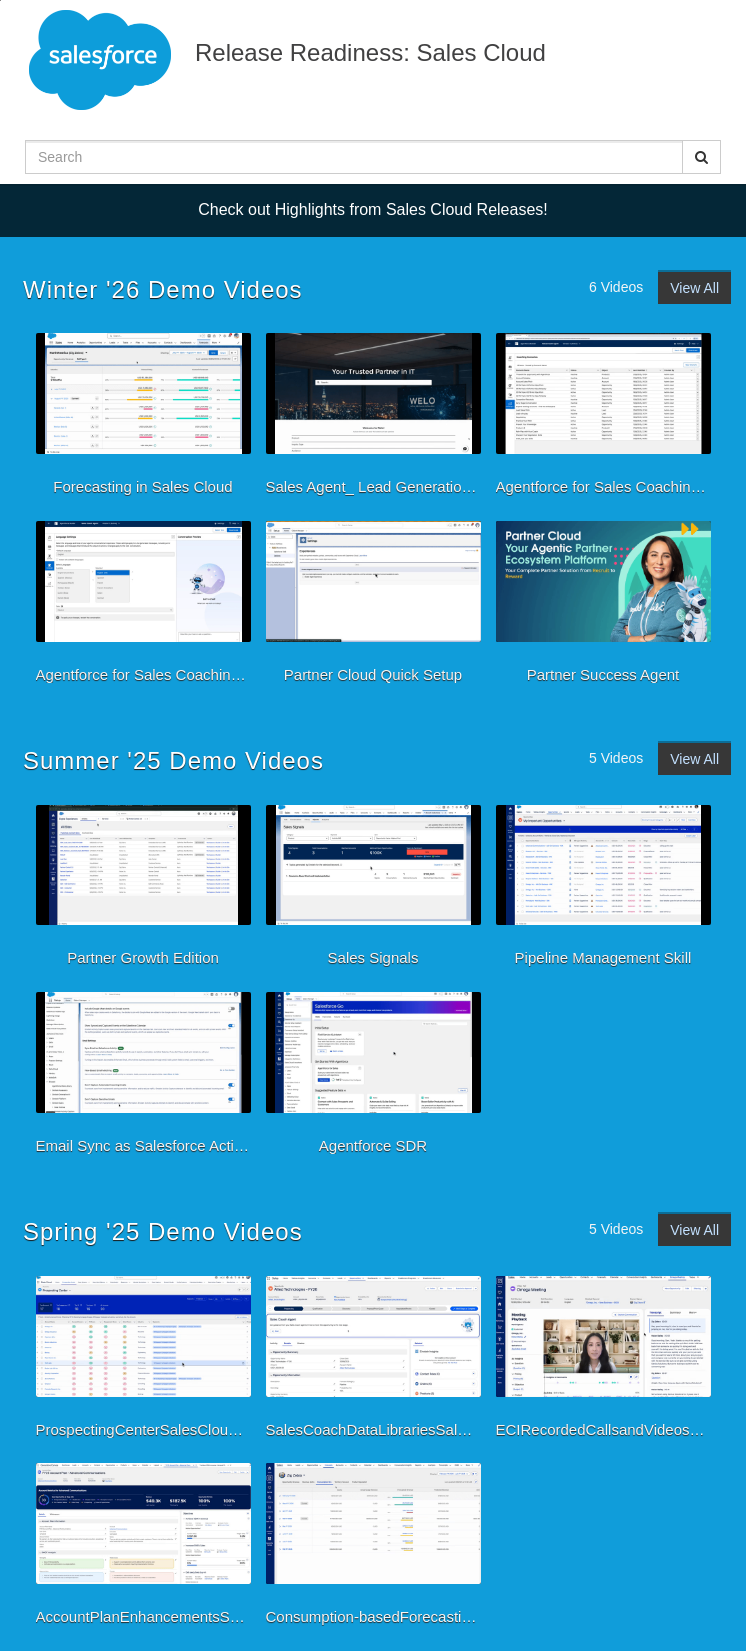 The width and height of the screenshot is (746, 1651). Describe the element at coordinates (694, 1230) in the screenshot. I see `View All [View all Spring '25 Demo Videos videos]` at that location.